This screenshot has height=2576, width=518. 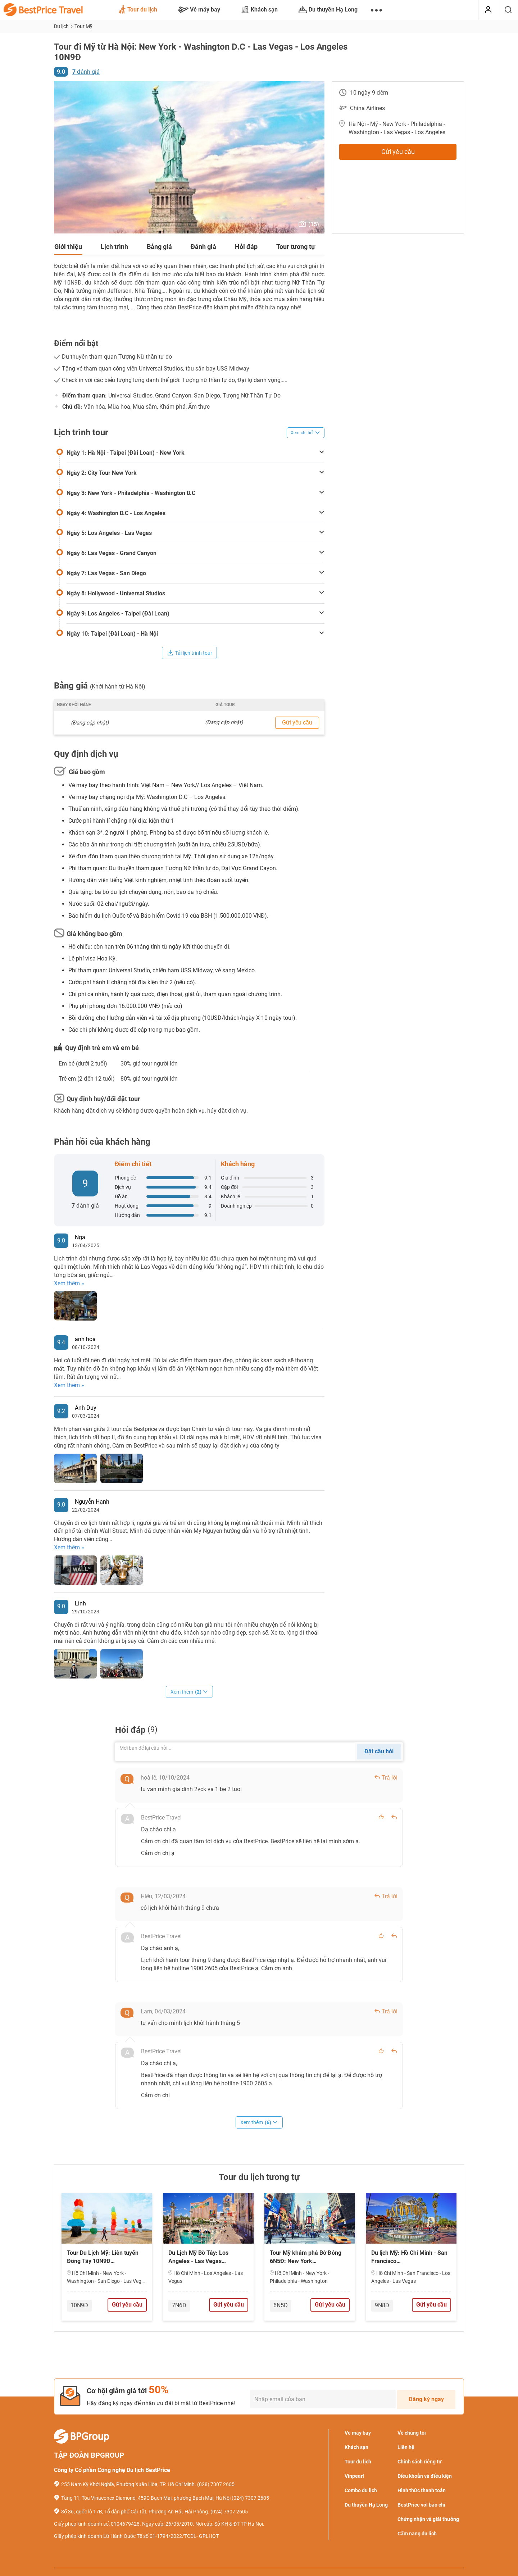 What do you see at coordinates (421, 2505) in the screenshot?
I see `BestPrice với báo chí` at bounding box center [421, 2505].